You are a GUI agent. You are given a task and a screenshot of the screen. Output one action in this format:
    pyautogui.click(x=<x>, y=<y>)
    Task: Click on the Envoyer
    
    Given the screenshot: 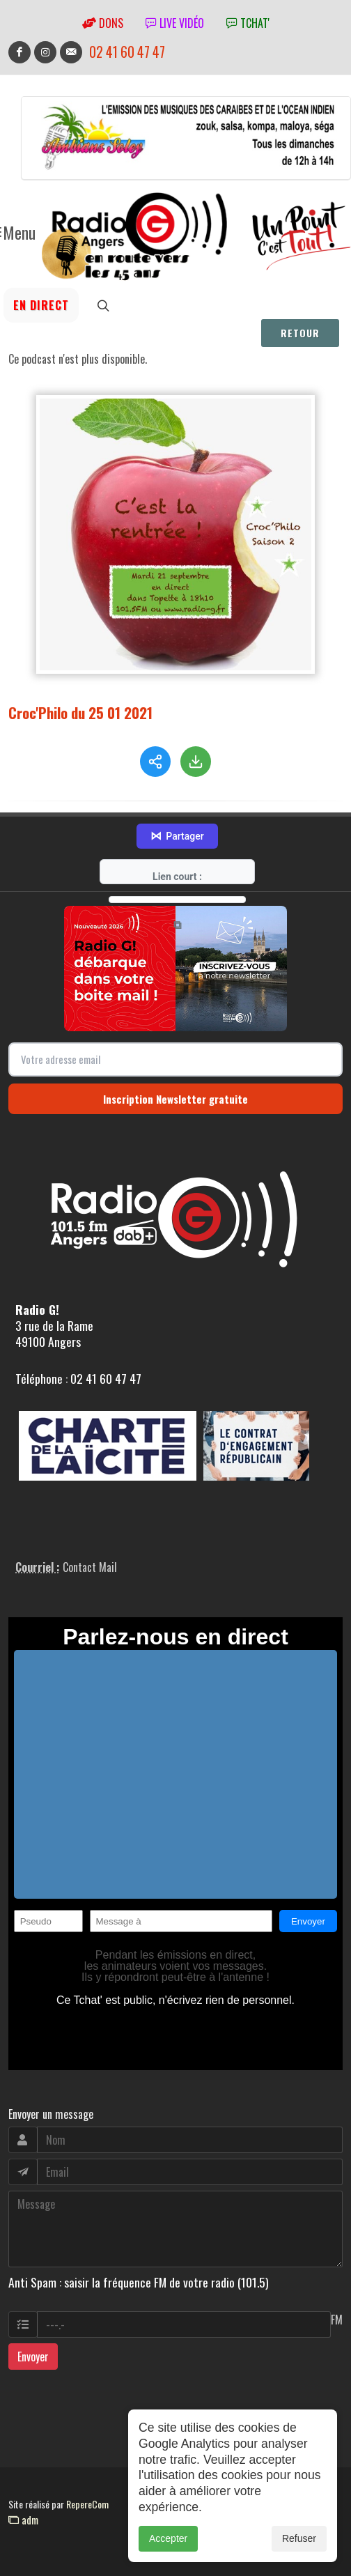 What is the action you would take?
    pyautogui.click(x=33, y=2356)
    